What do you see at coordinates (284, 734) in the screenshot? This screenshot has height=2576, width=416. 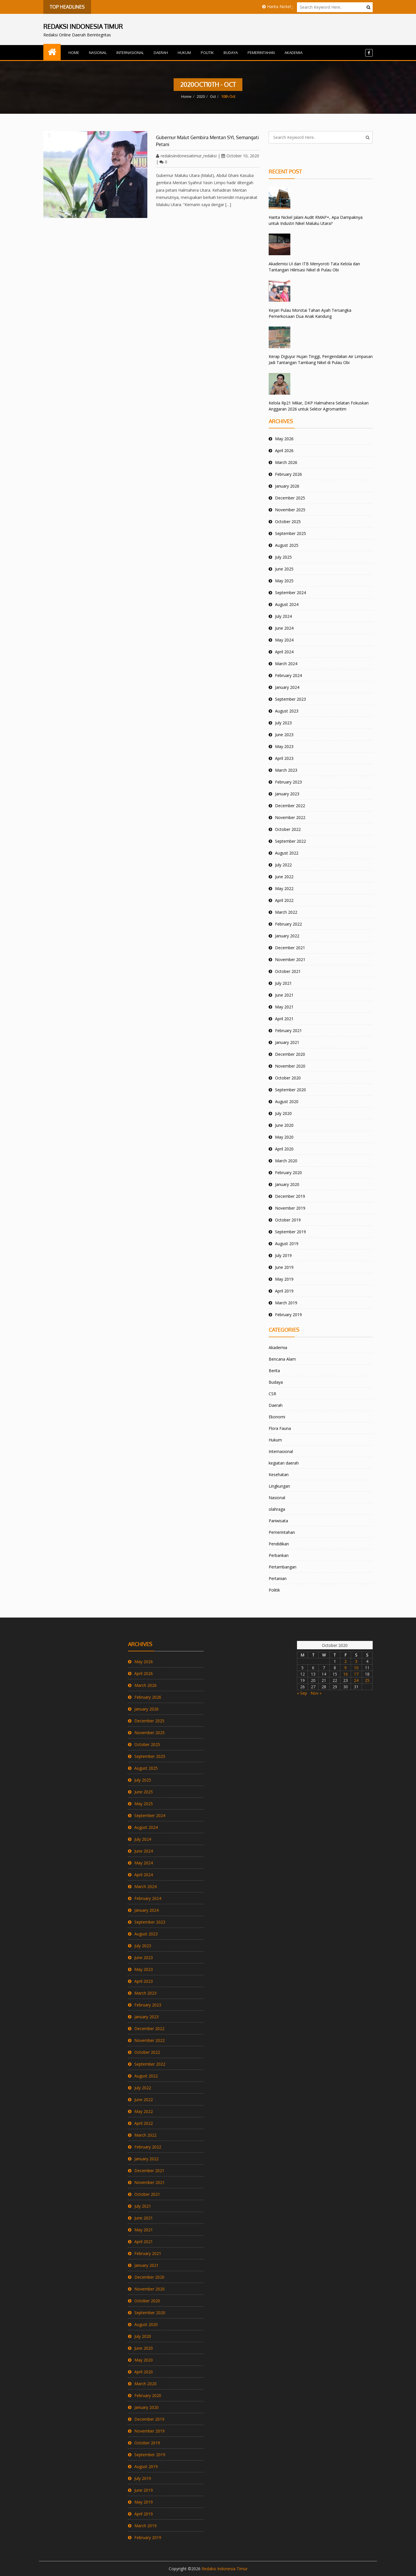 I see `June 2023` at bounding box center [284, 734].